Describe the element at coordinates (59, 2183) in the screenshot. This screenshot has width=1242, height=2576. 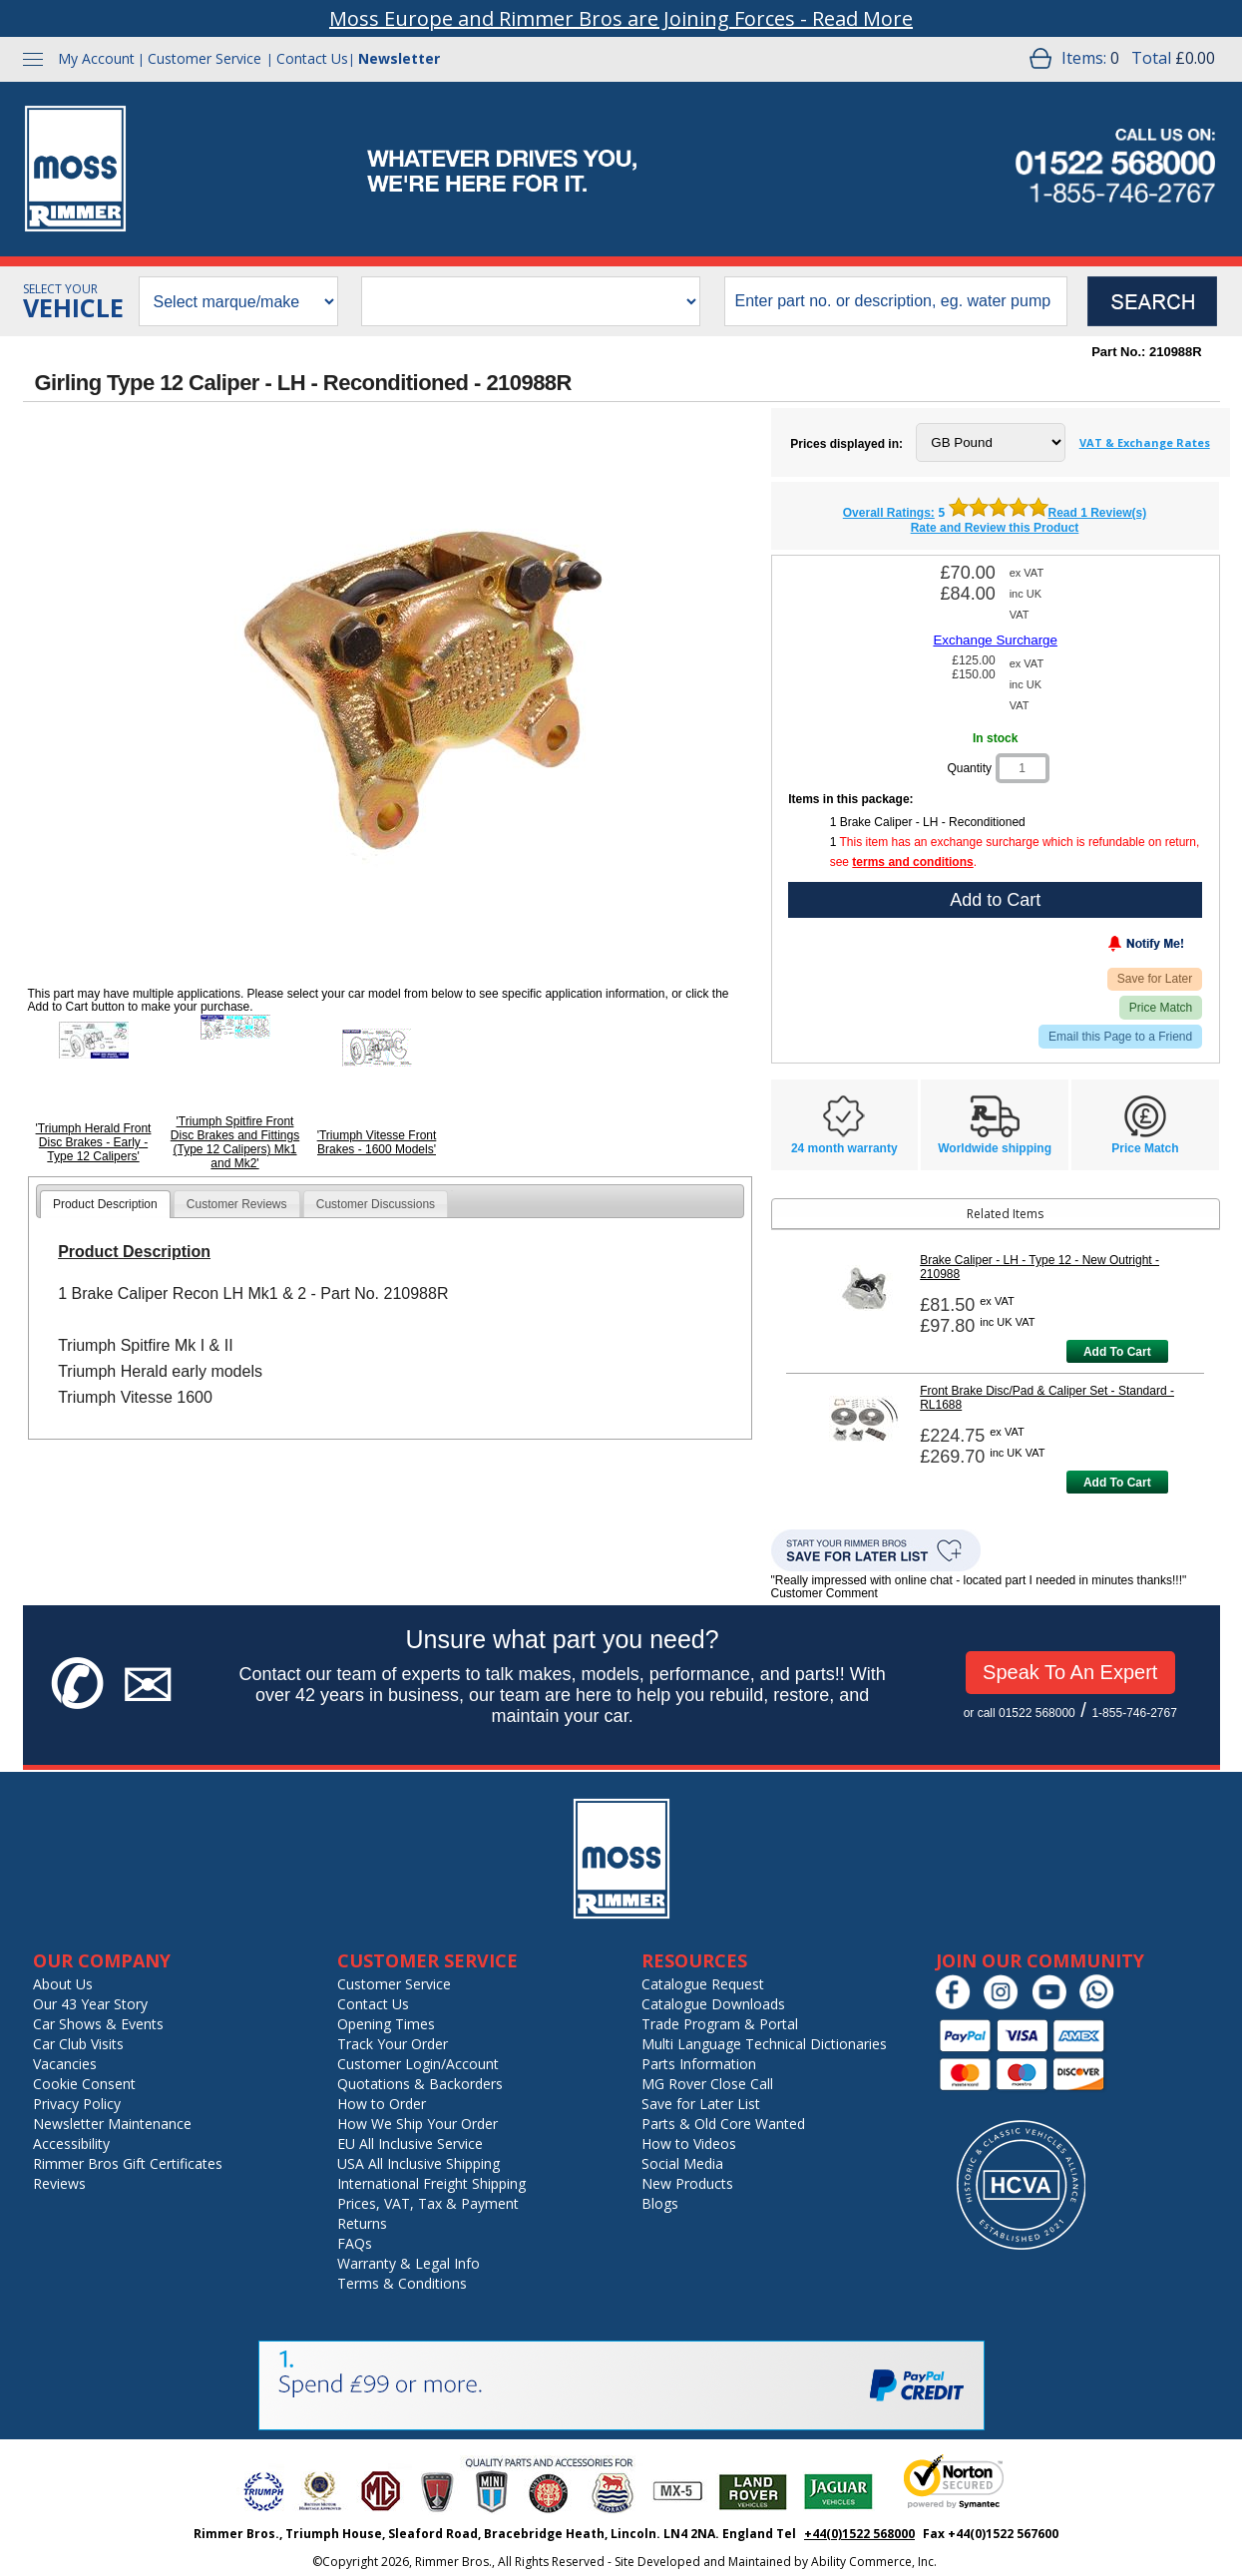
I see `Reviews` at that location.